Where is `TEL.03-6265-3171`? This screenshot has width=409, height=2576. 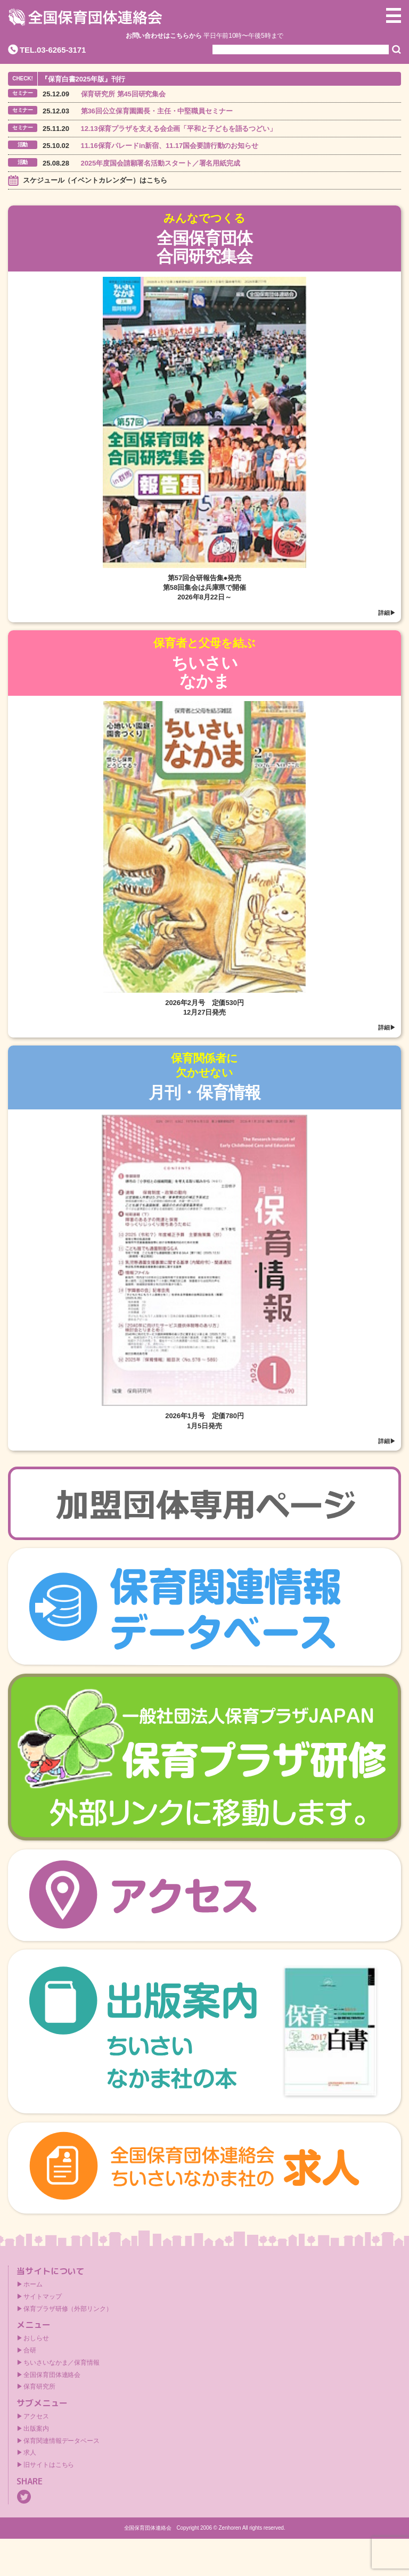 TEL.03-6265-3171 is located at coordinates (53, 49).